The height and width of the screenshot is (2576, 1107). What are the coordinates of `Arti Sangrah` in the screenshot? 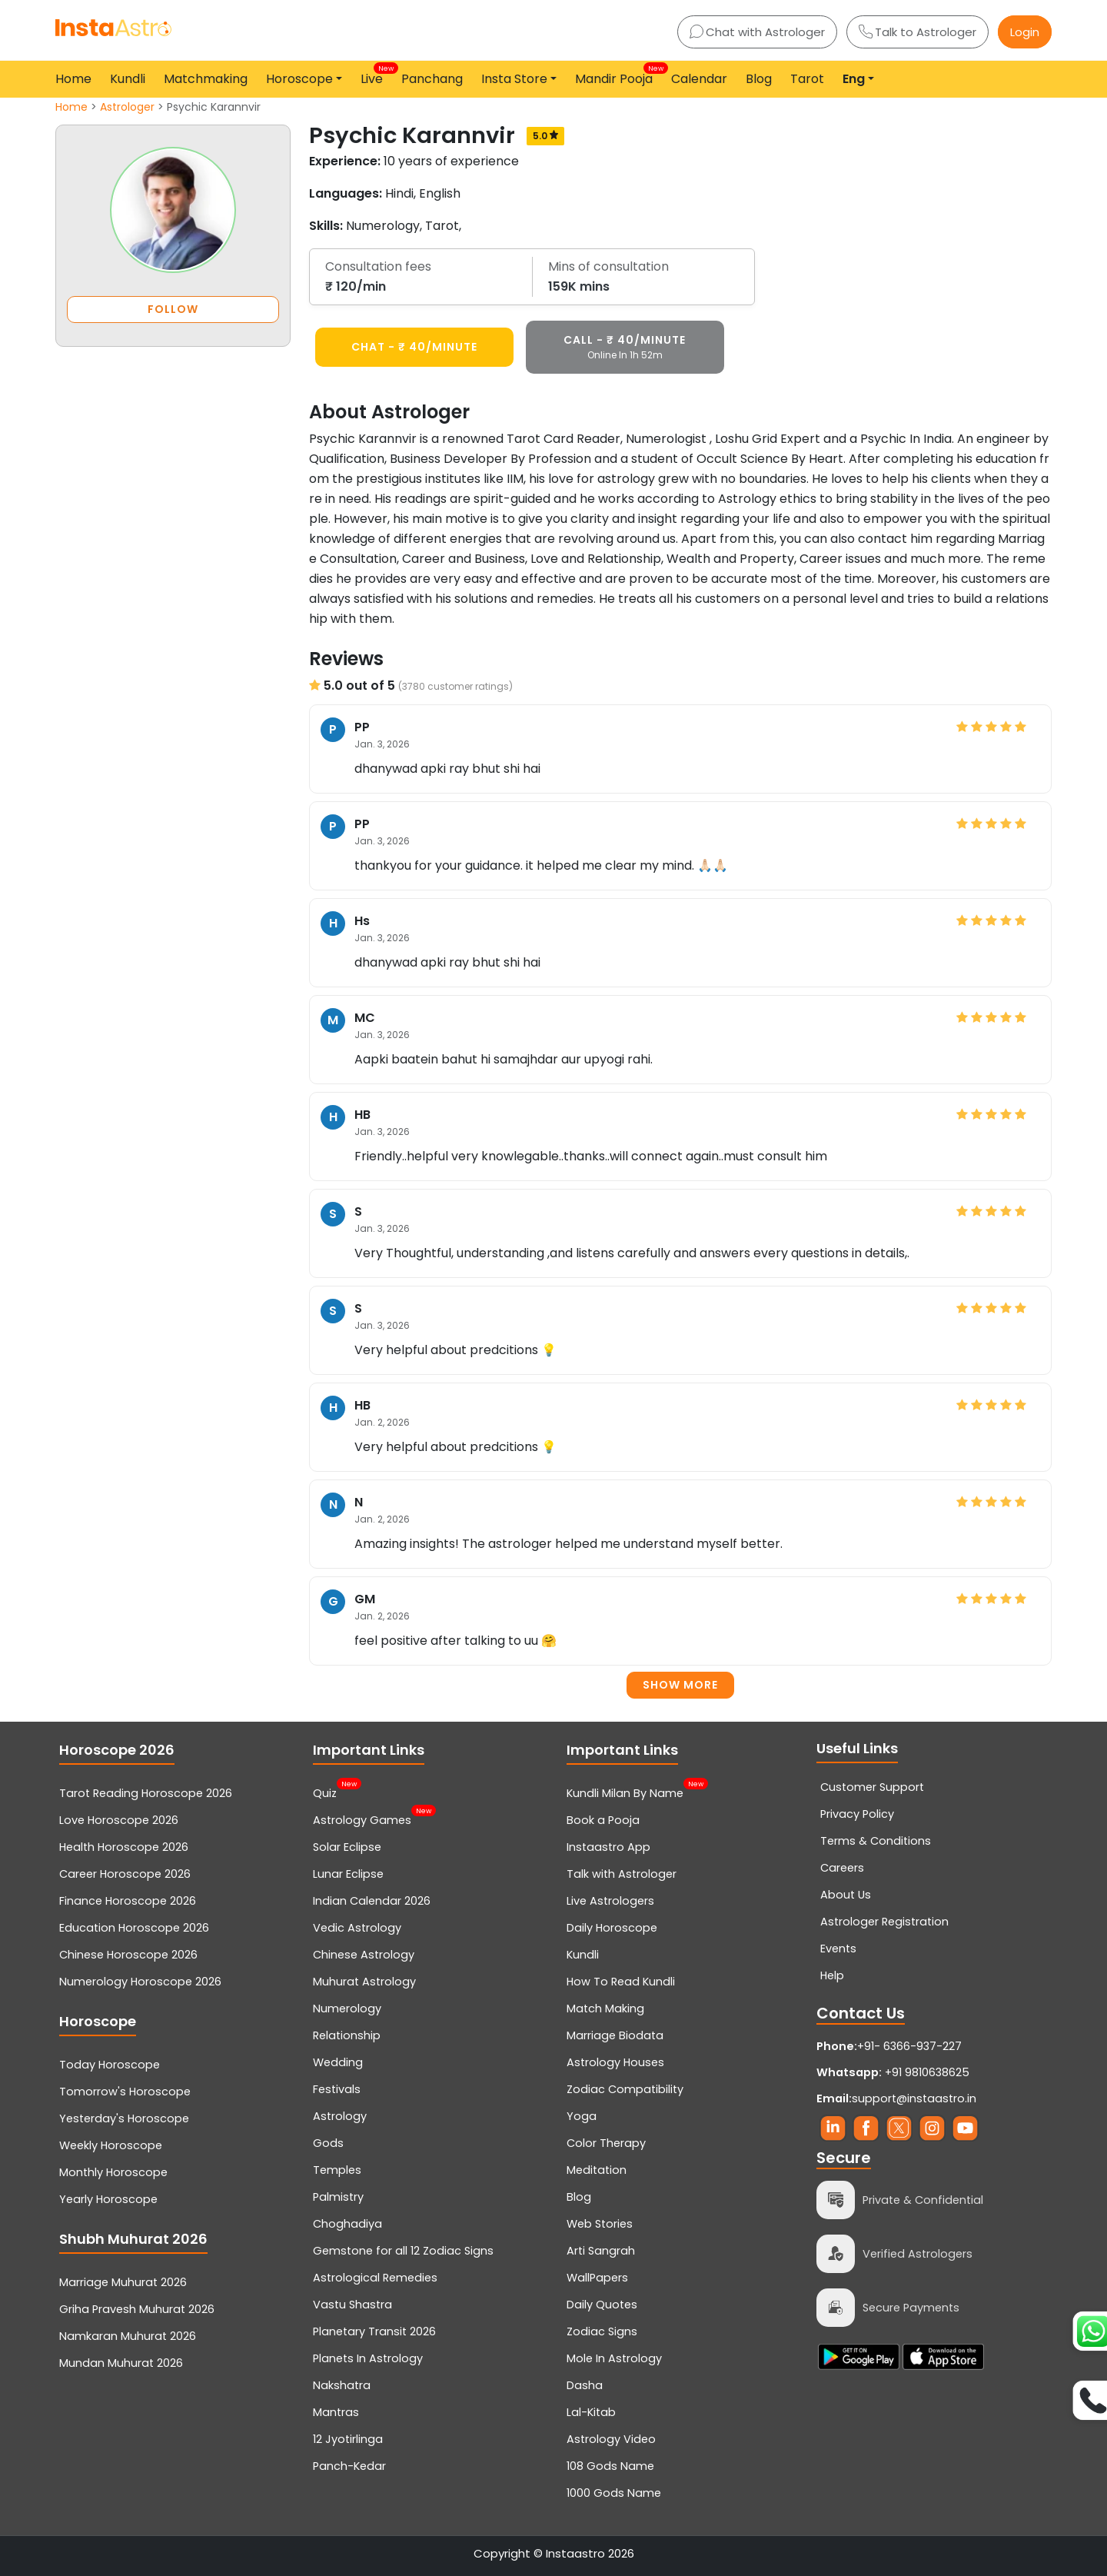 It's located at (601, 2250).